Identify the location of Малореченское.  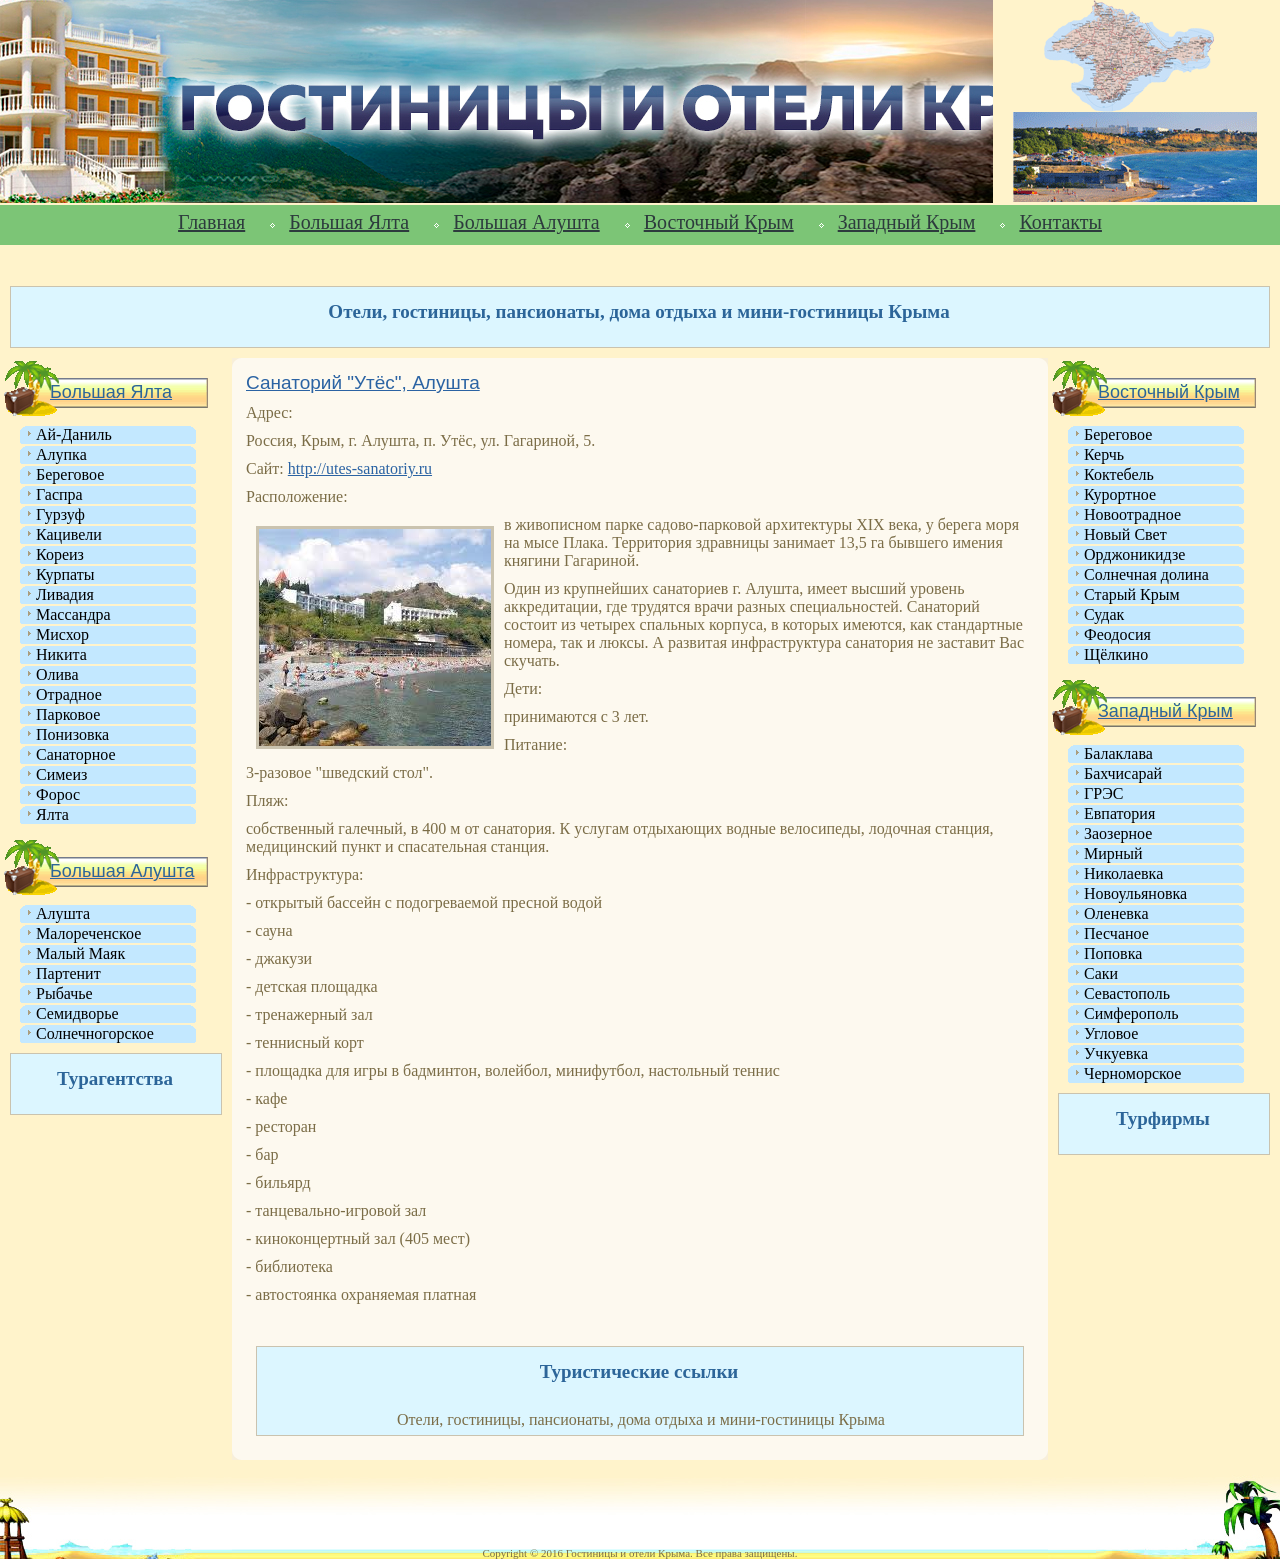
(88, 933).